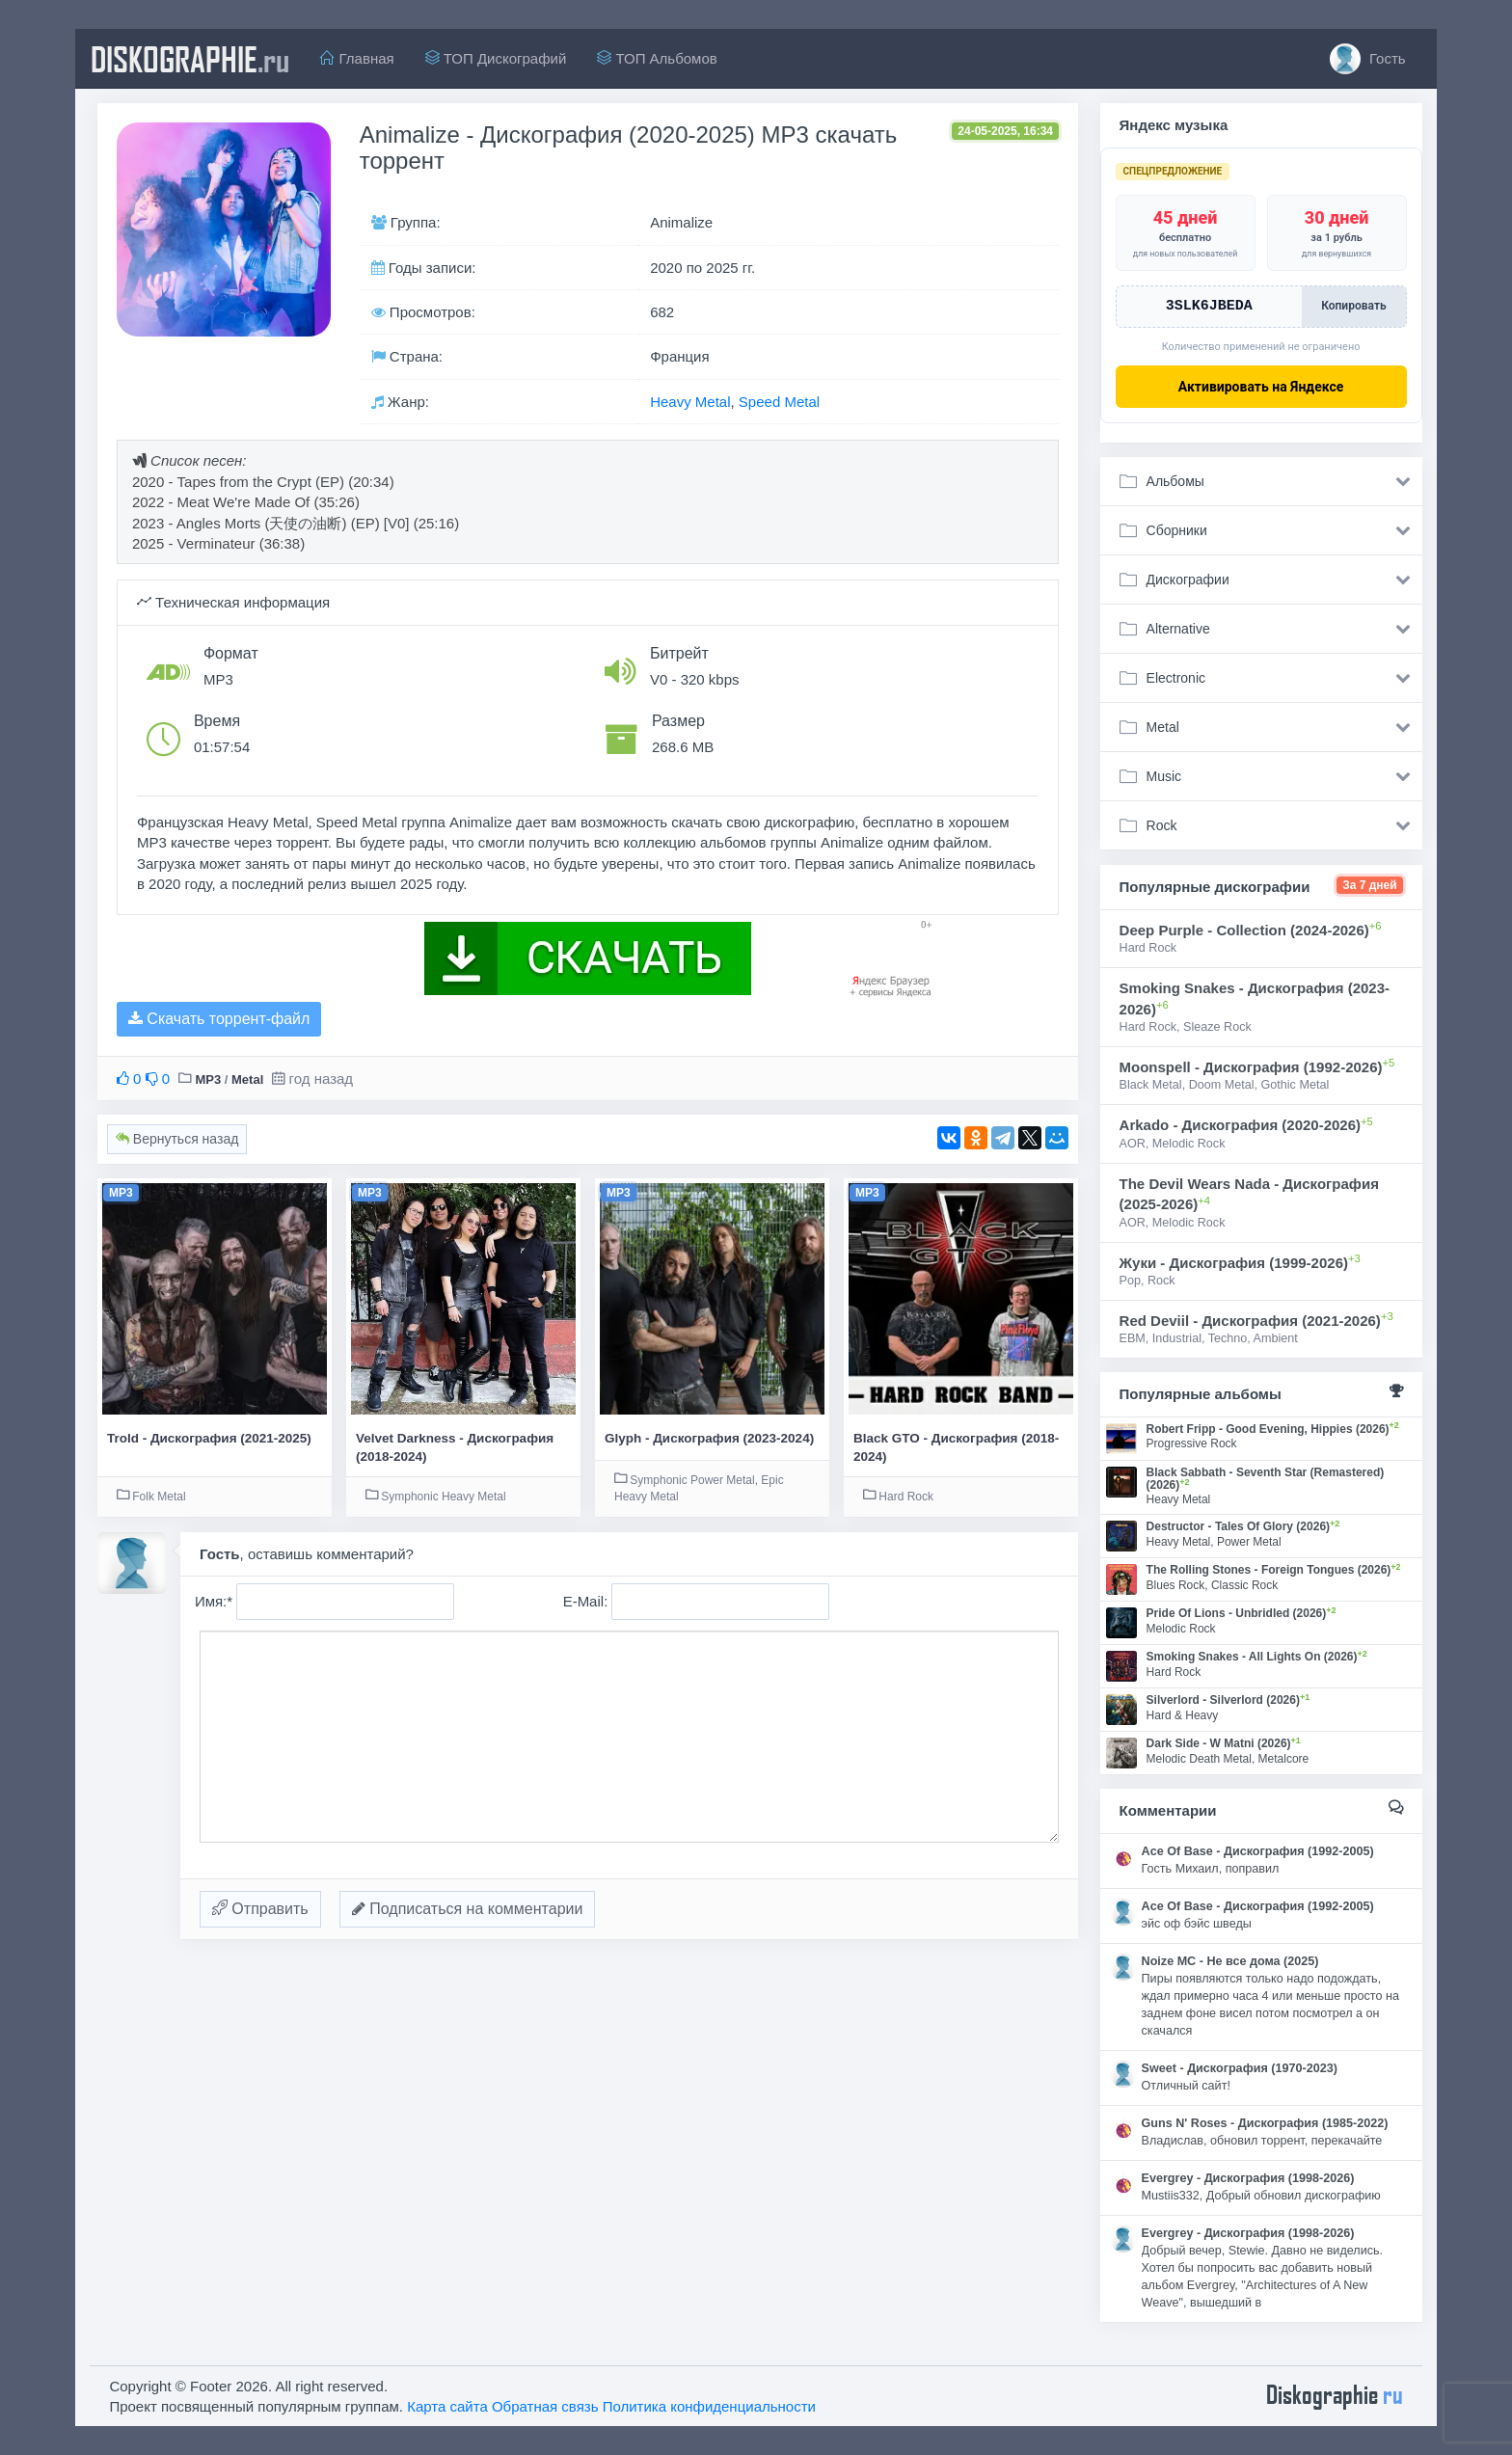 The height and width of the screenshot is (2455, 1512). I want to click on Speed Metal, so click(779, 401).